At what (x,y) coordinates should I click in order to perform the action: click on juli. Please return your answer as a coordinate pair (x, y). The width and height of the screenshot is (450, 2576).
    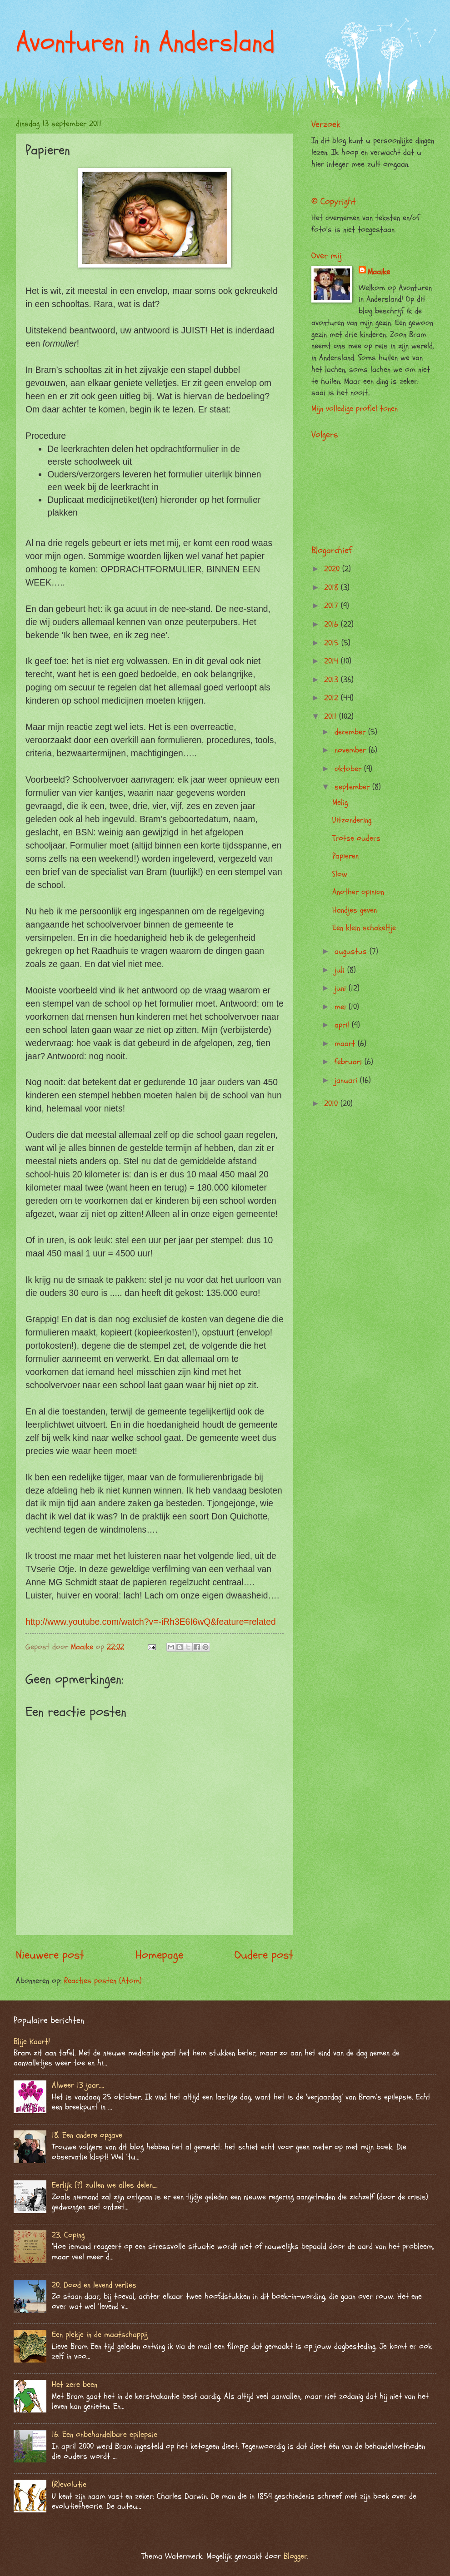
    Looking at the image, I should click on (341, 970).